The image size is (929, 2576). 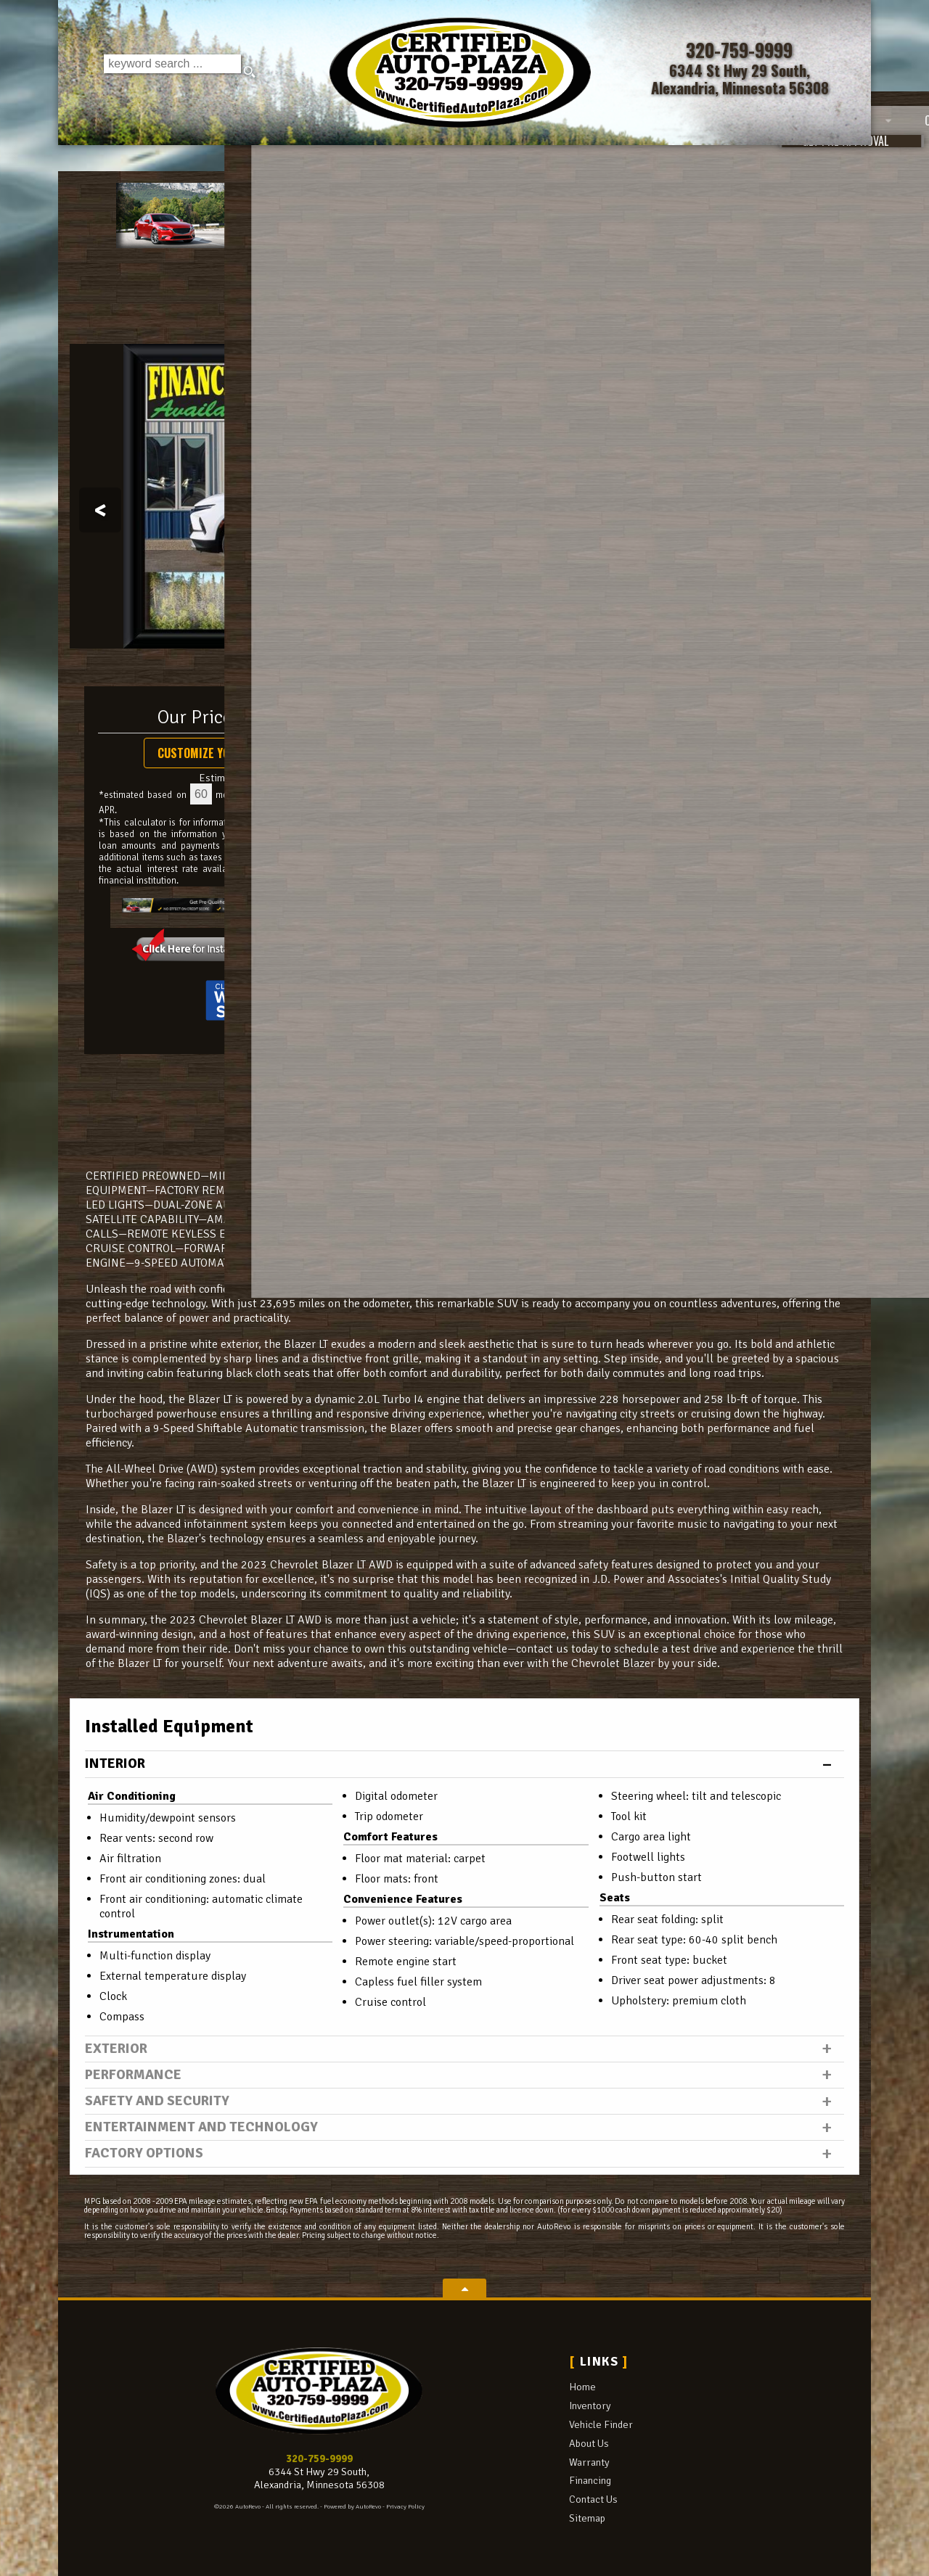 What do you see at coordinates (741, 818) in the screenshot?
I see `Print eBrochure` at bounding box center [741, 818].